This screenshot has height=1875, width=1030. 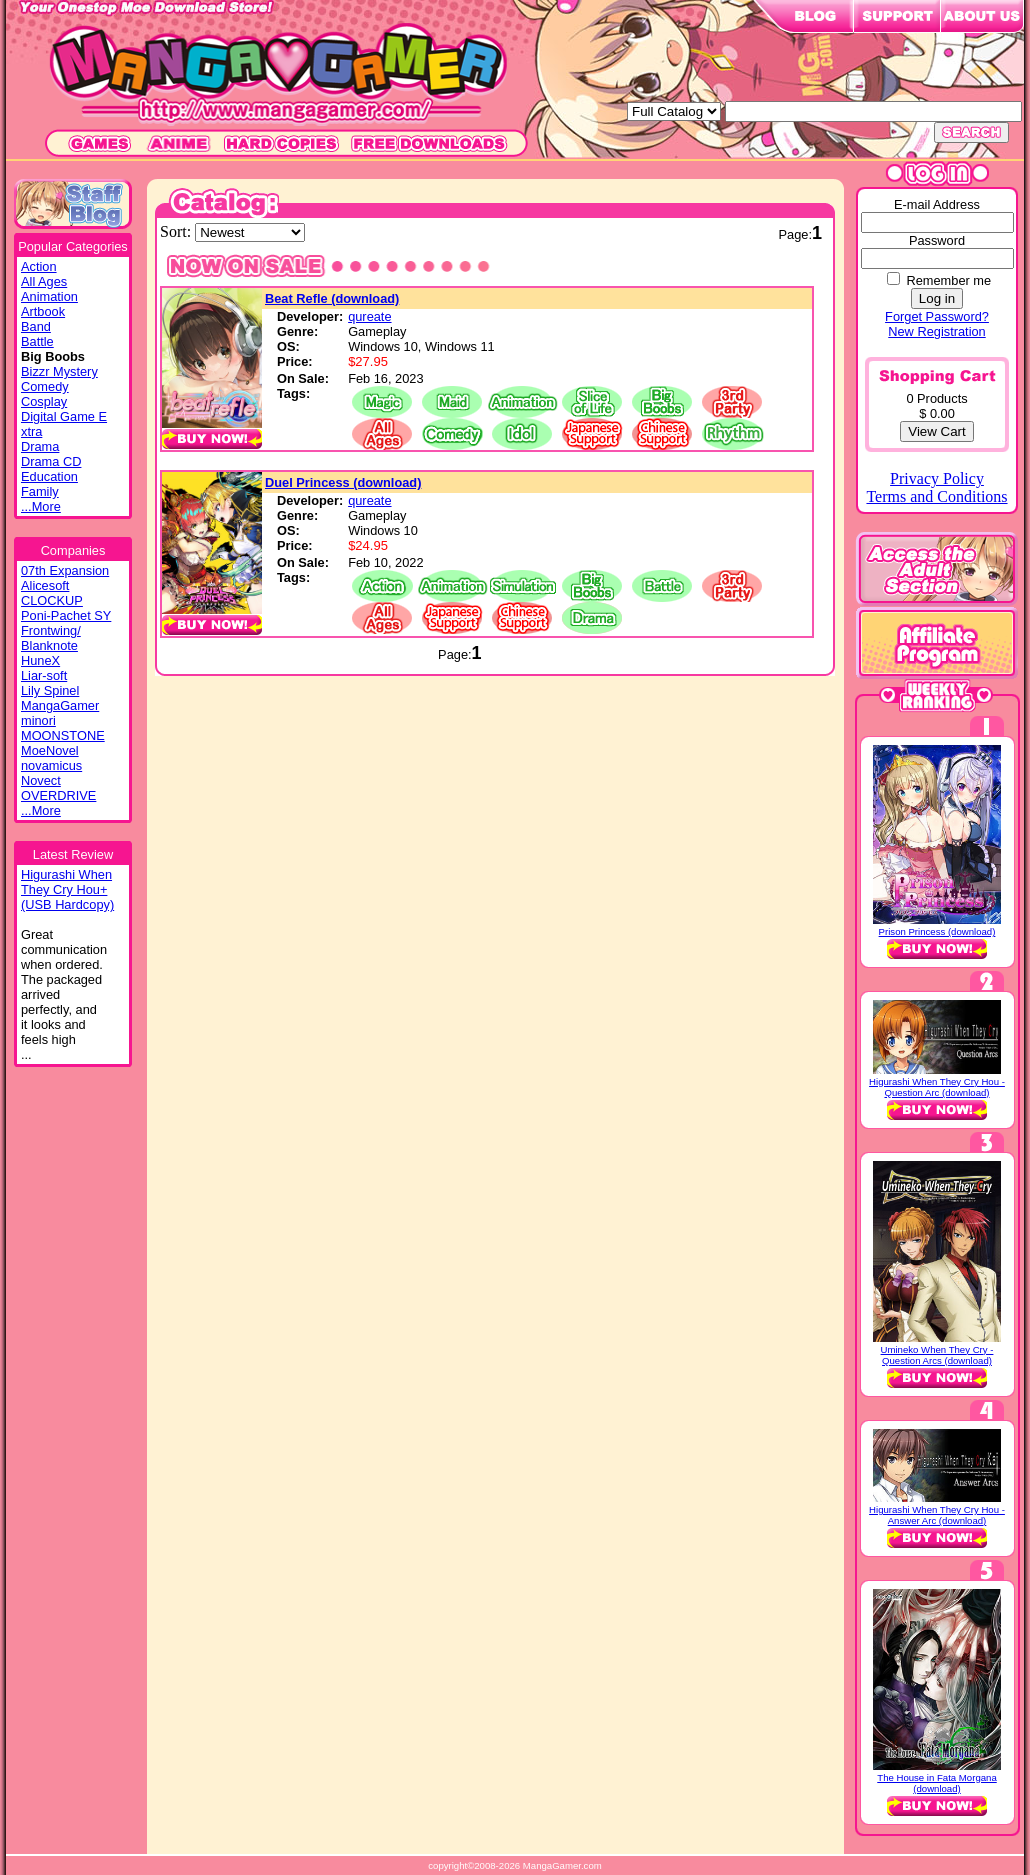 I want to click on Log in, so click(x=937, y=298).